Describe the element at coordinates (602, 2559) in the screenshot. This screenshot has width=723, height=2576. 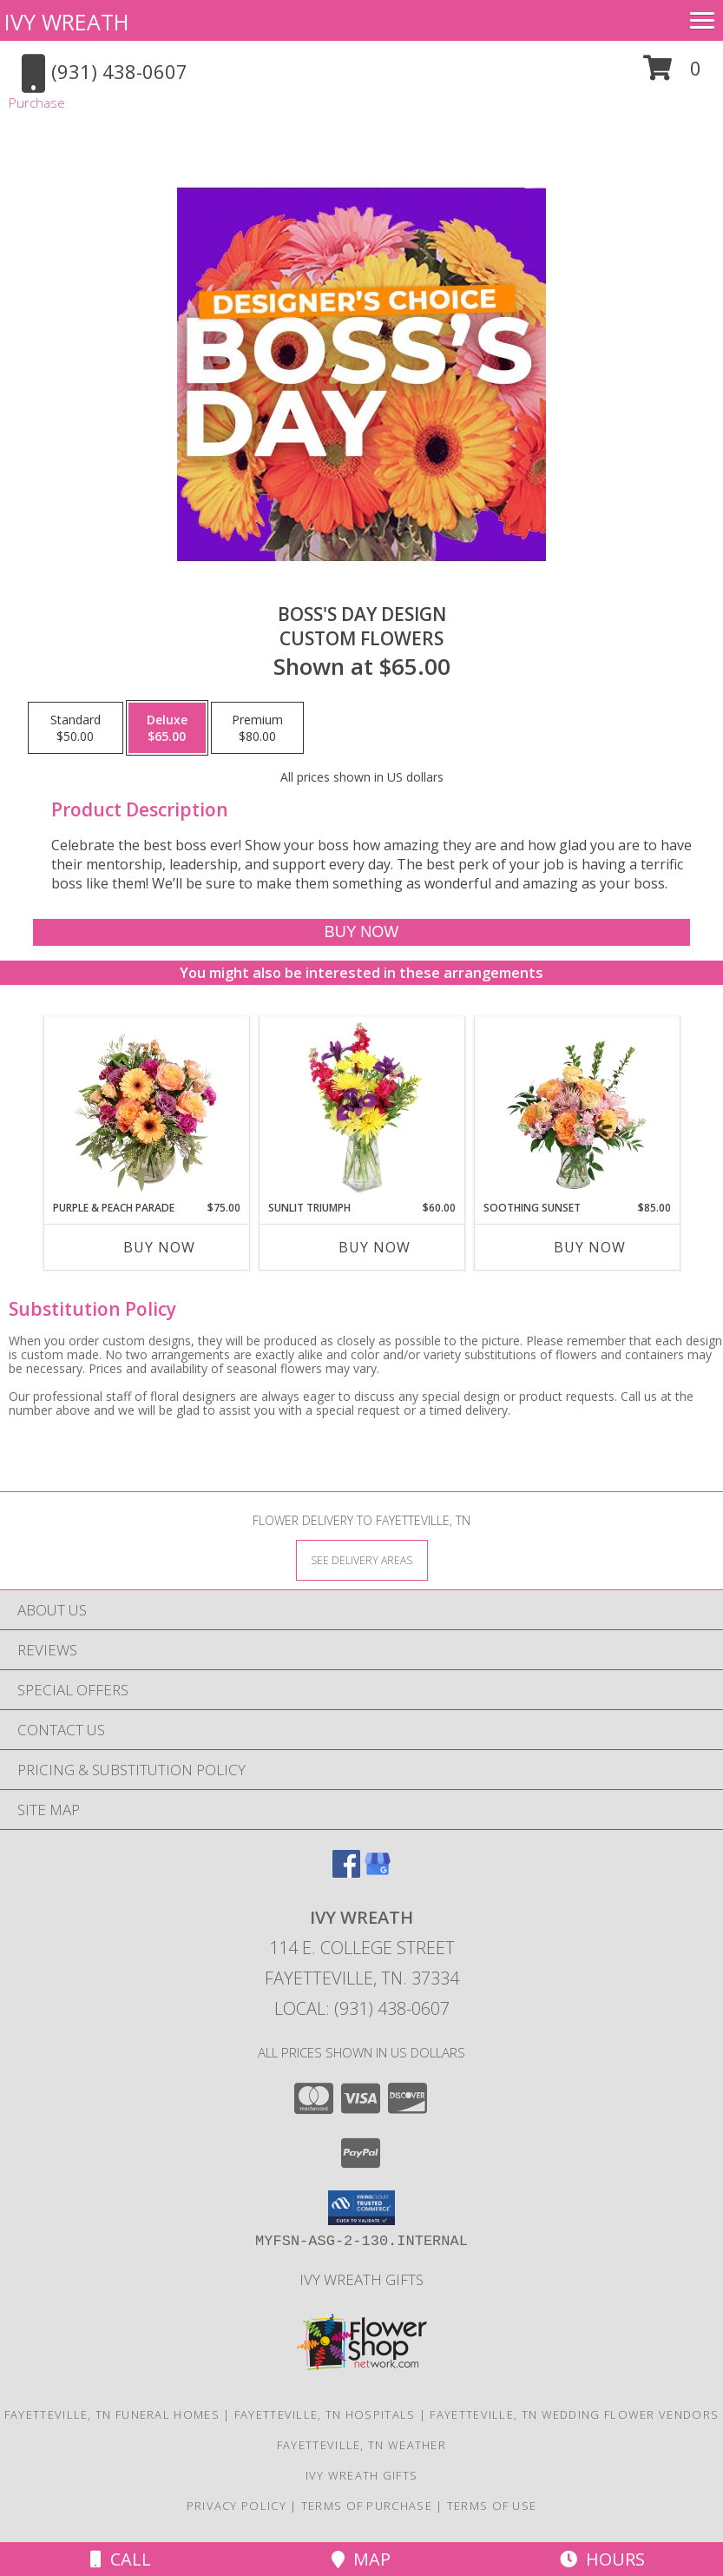
I see `Hours [See Hours]` at that location.